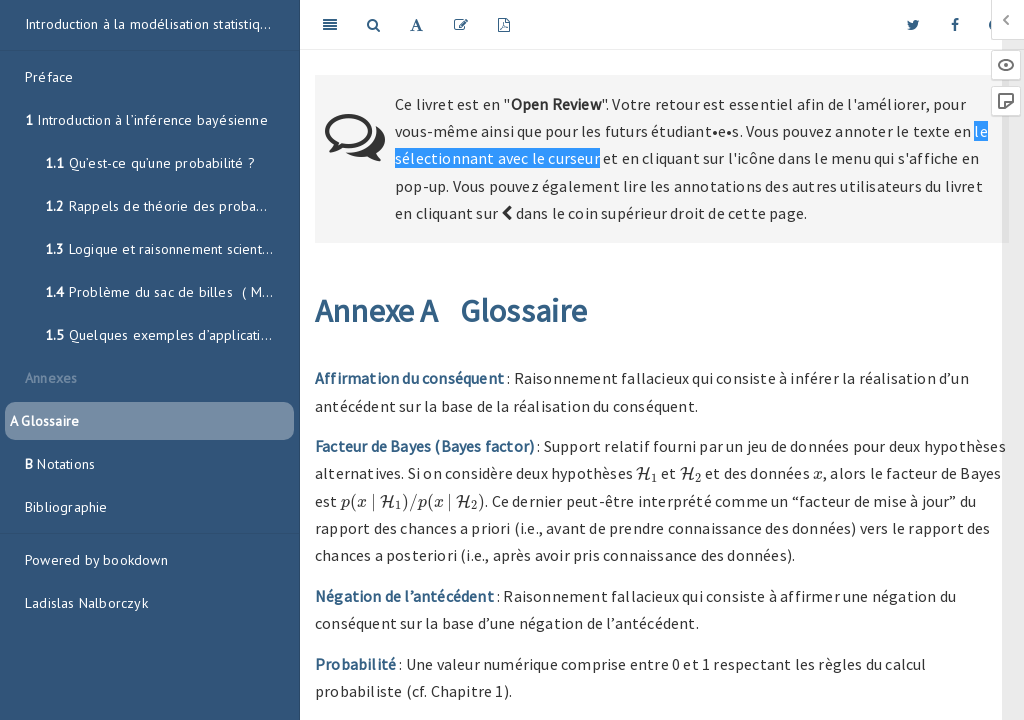  I want to click on Introduction à l’inférence bayésienne, so click(146, 120).